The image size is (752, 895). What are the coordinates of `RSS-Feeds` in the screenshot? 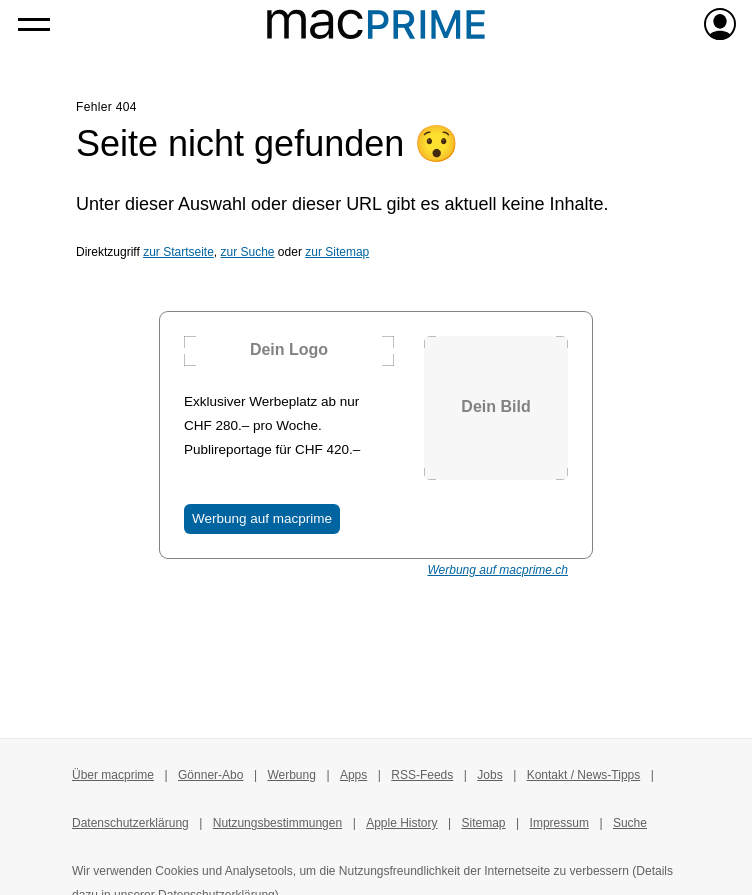 It's located at (422, 775).